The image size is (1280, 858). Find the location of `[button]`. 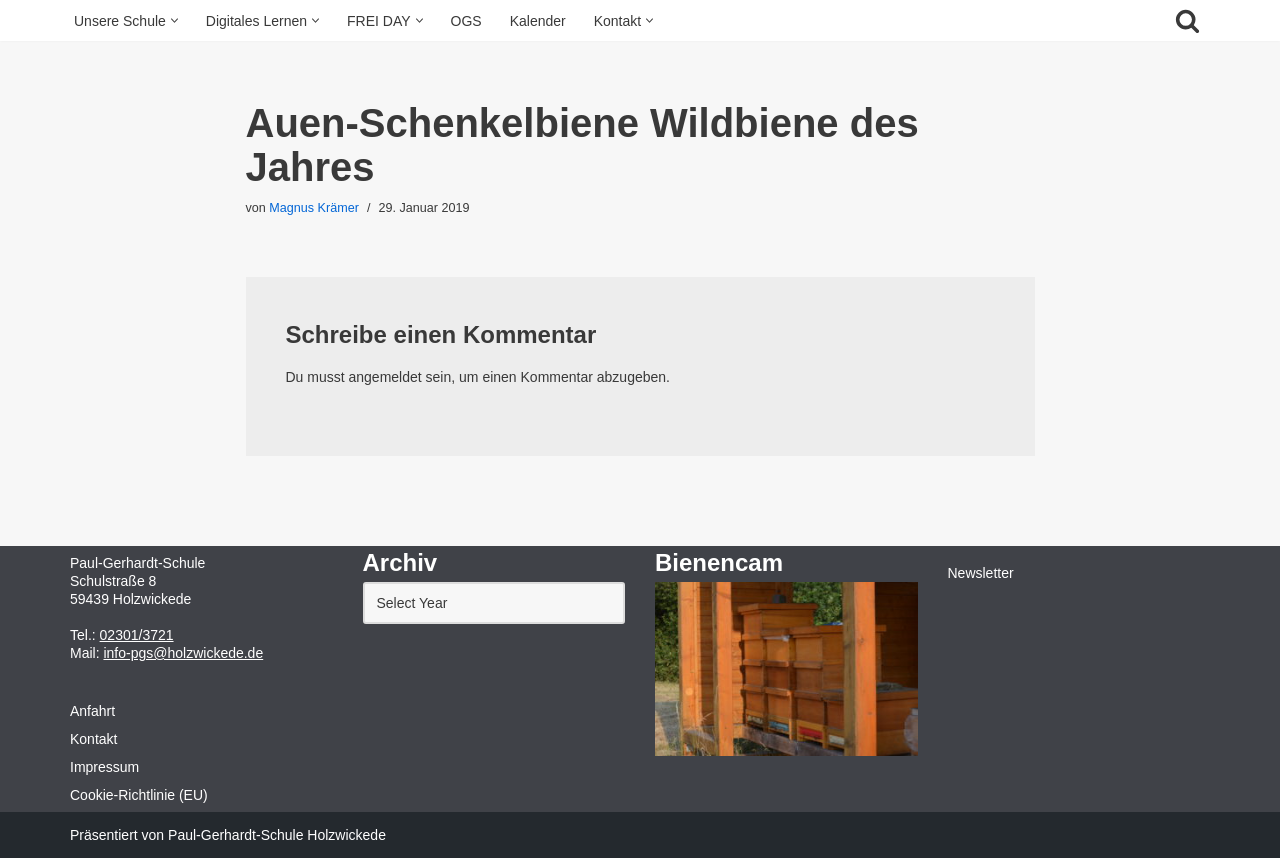

[button] is located at coordinates (174, 20).